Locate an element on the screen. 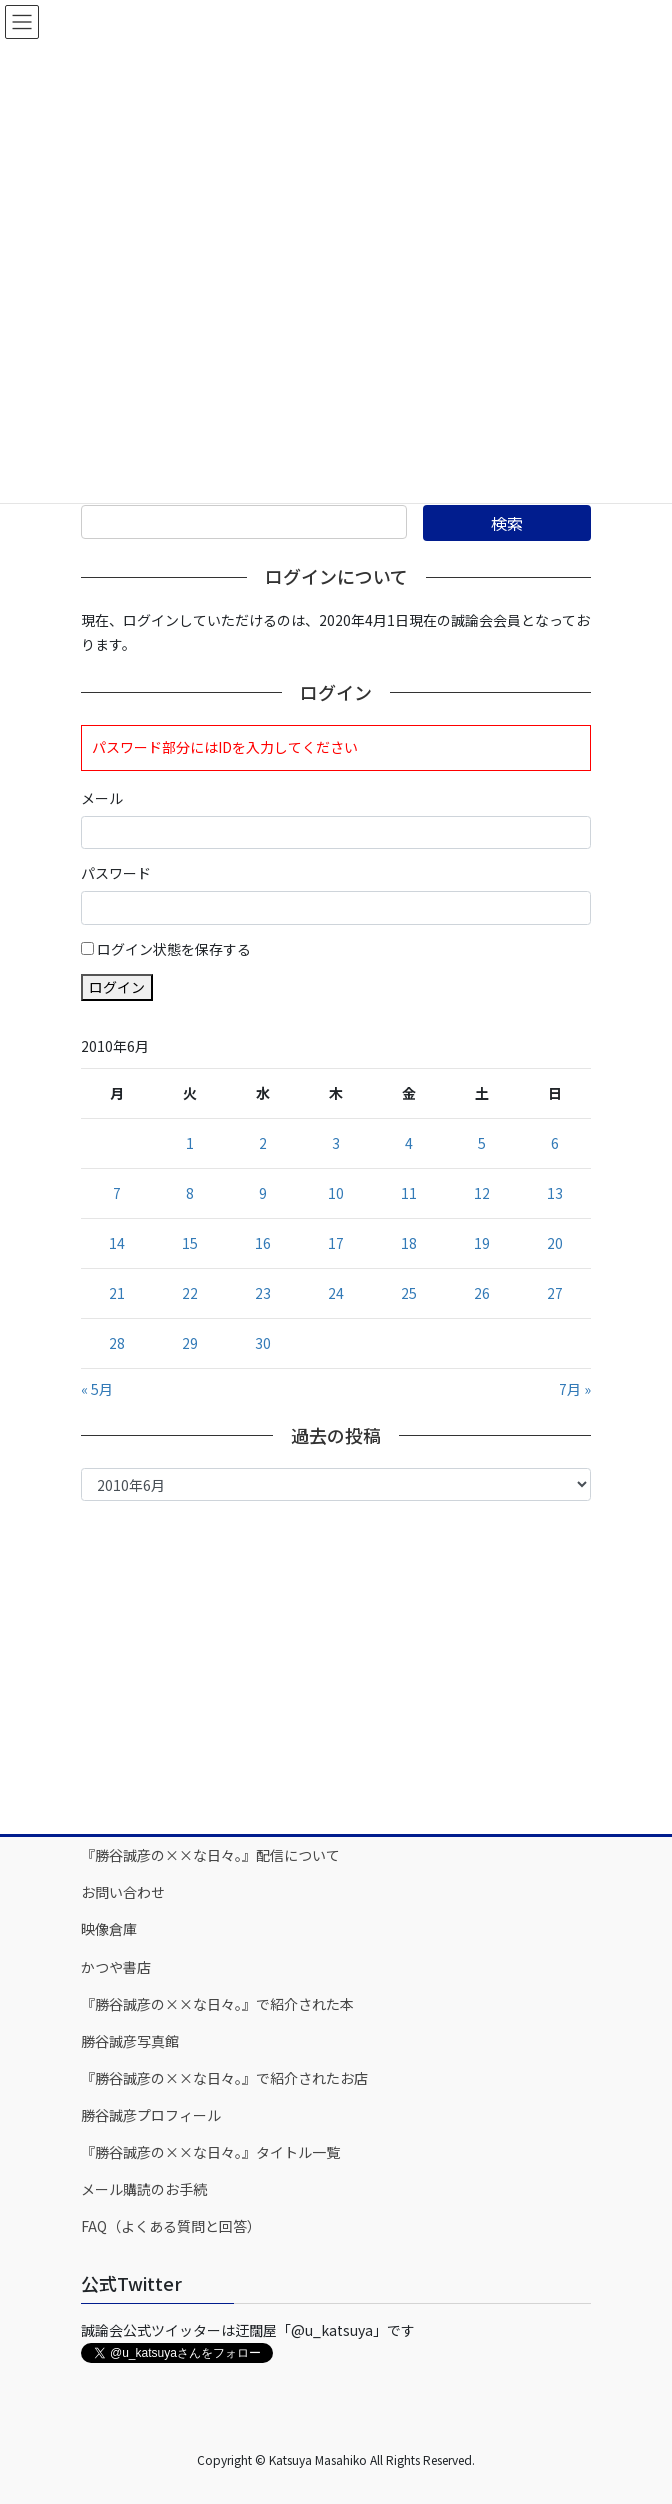 This screenshot has width=672, height=2504. 9 [2010年6月9日 に投稿を公開] is located at coordinates (263, 1193).